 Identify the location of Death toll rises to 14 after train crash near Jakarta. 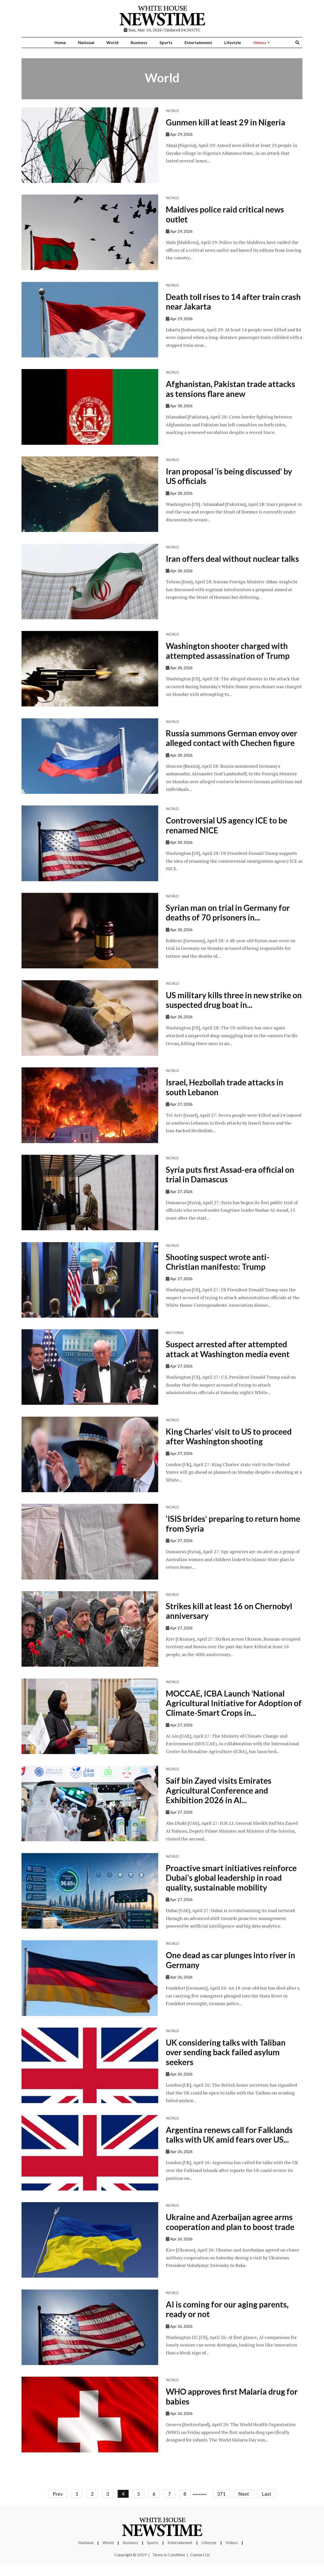
(233, 302).